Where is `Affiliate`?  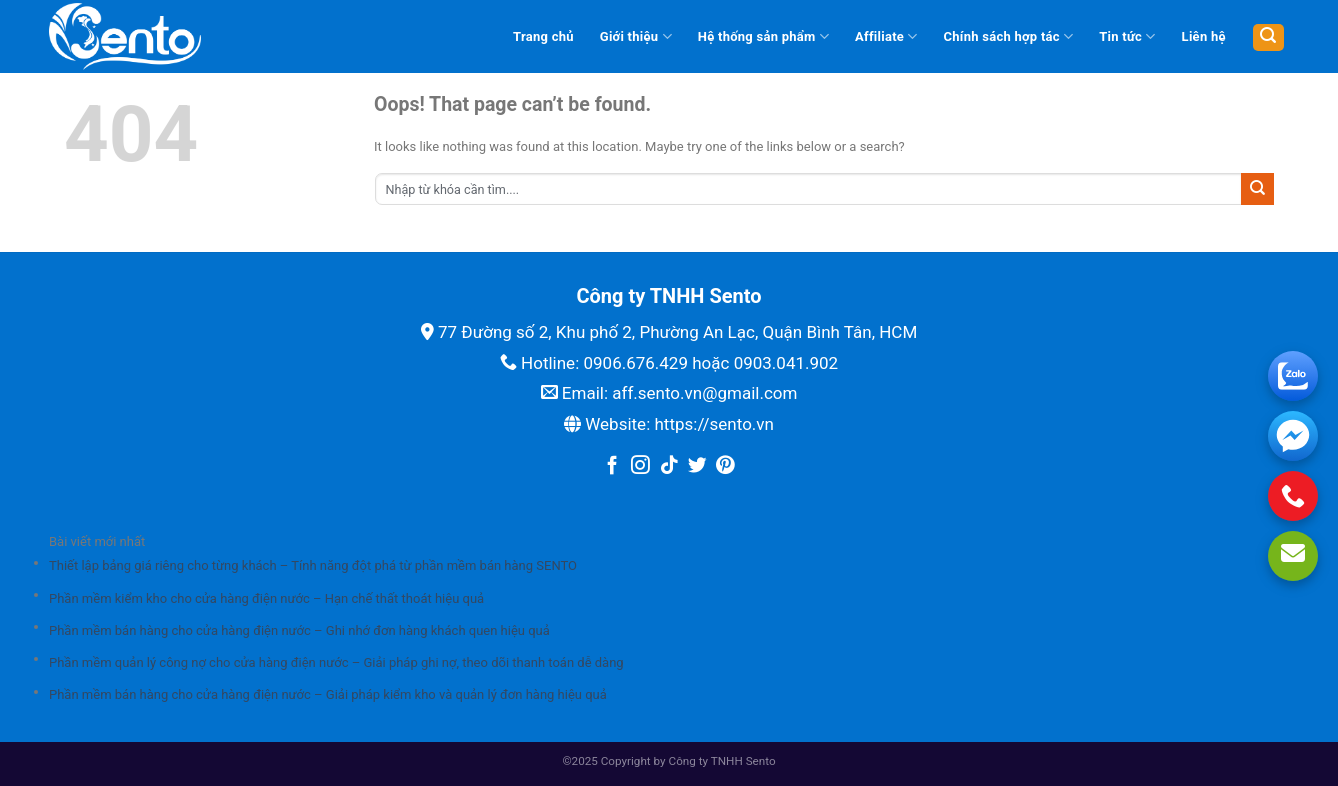
Affiliate is located at coordinates (886, 36).